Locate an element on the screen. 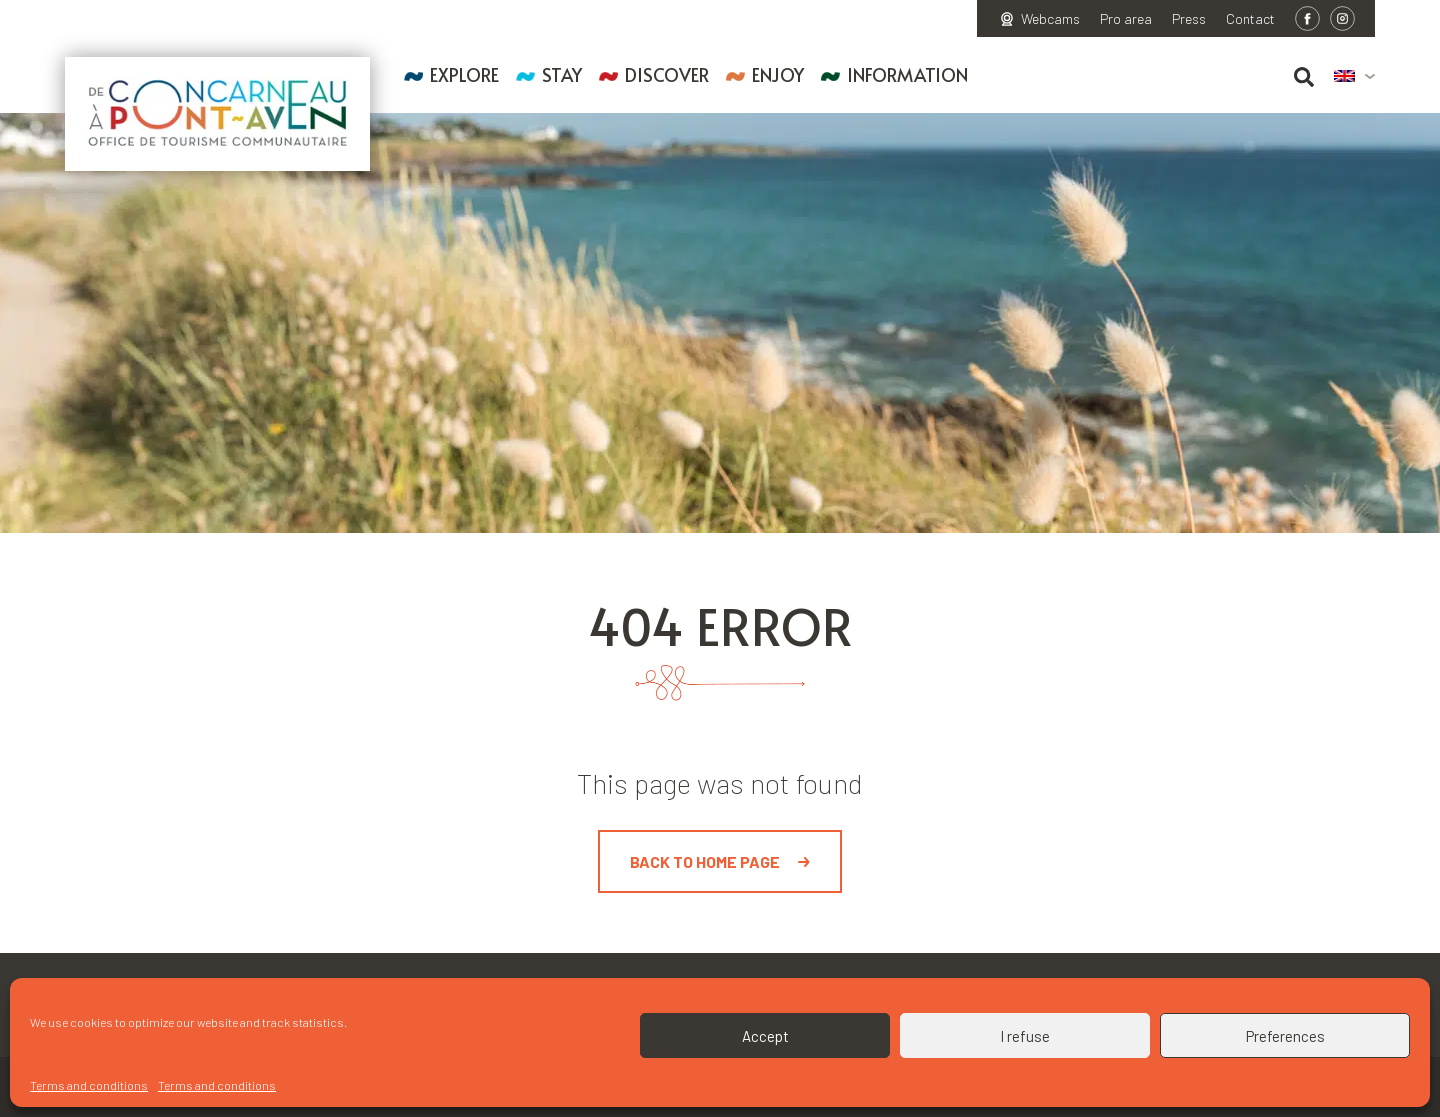 This screenshot has width=1440, height=1117. I refuse is located at coordinates (1025, 1036).